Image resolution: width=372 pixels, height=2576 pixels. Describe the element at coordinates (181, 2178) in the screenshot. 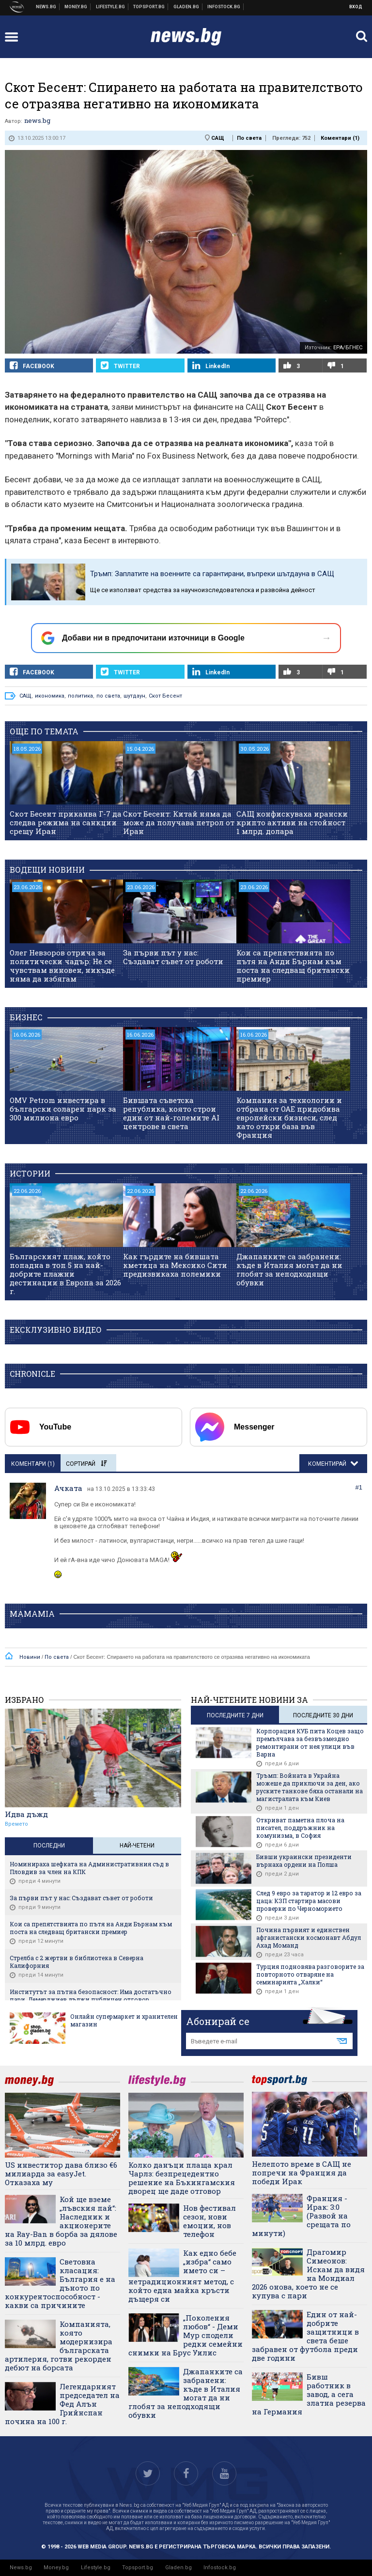

I see `Колко данъци плаща крал Чарлз: безпрецедентно решение на Бъкингамския дворец ще даде отговор` at that location.